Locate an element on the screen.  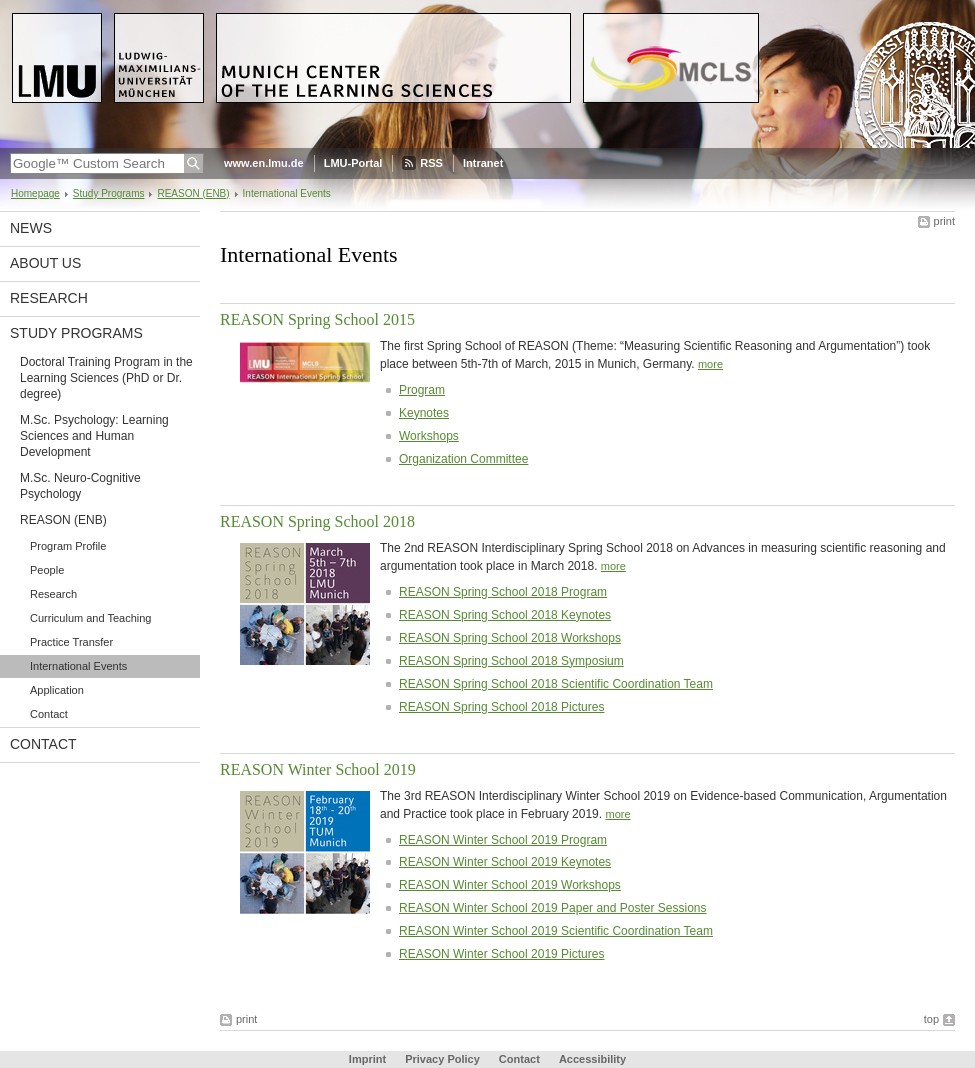
REASON Spring School 2015 is located at coordinates (317, 319).